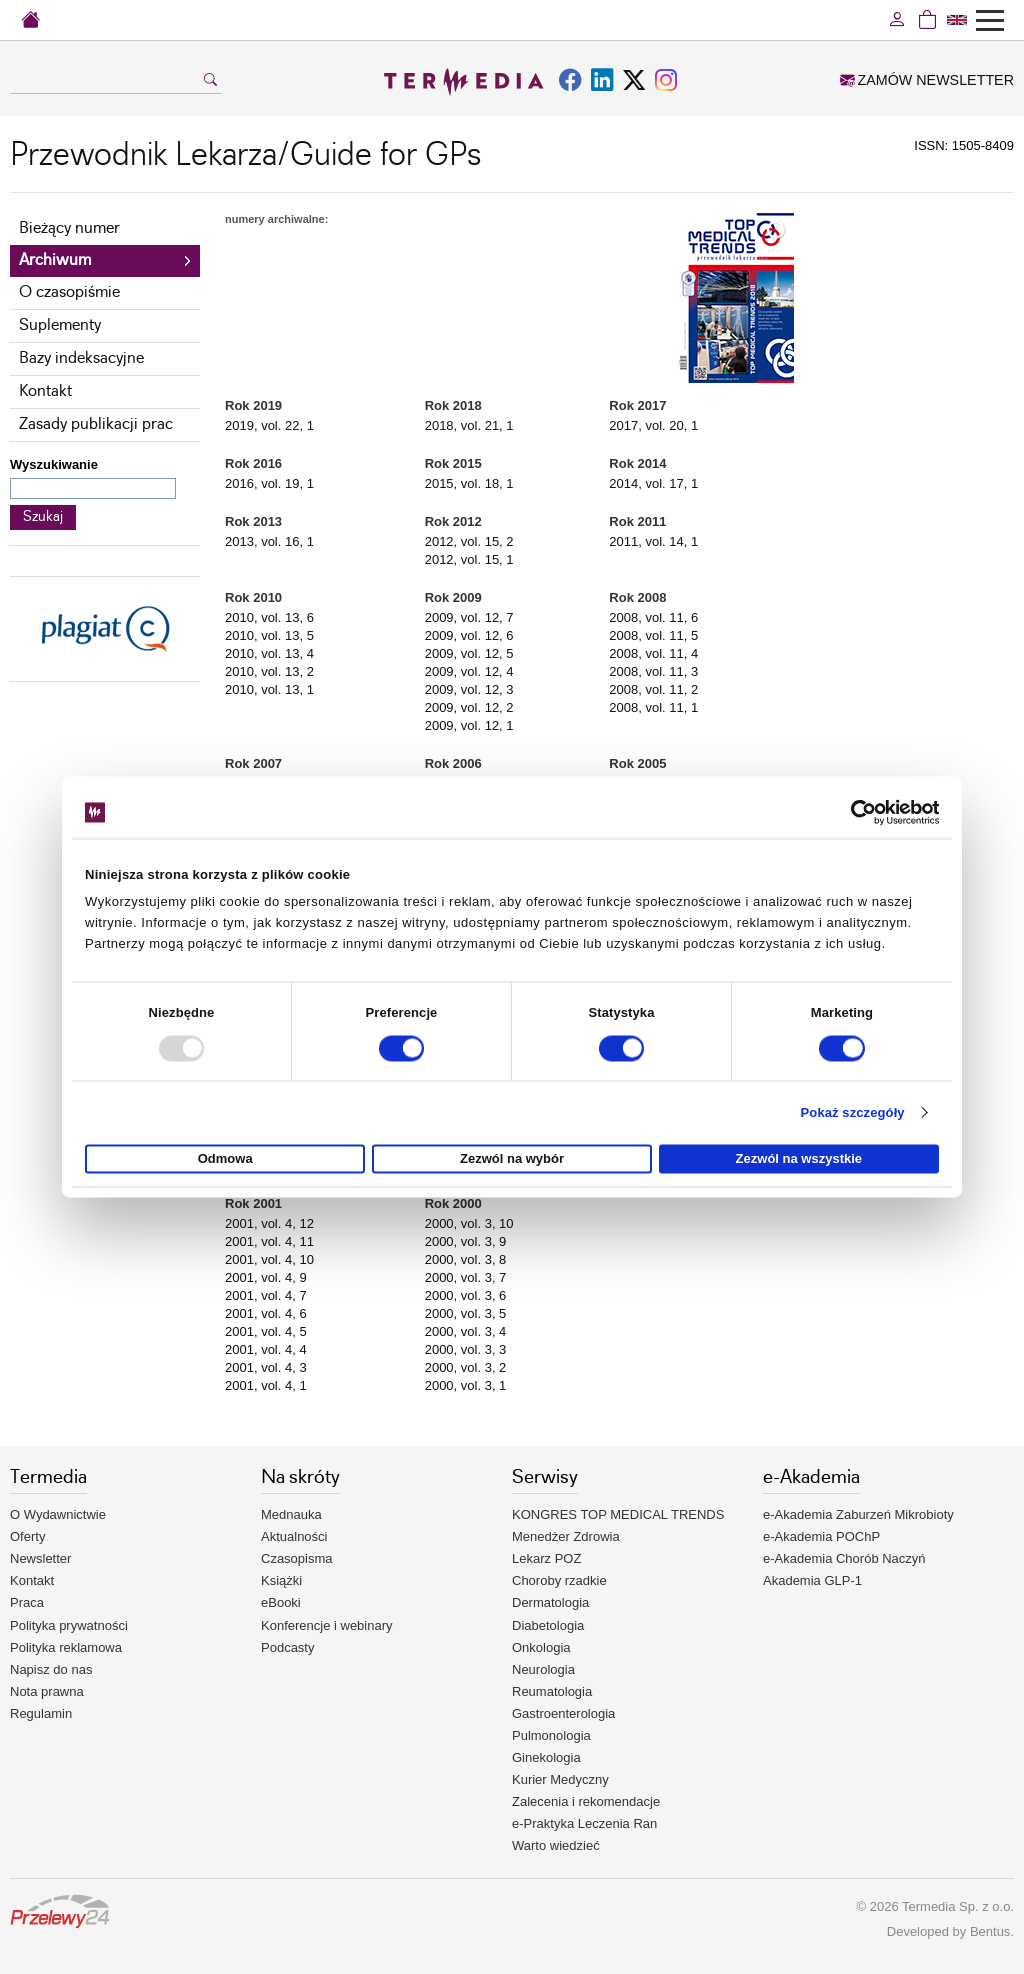 Image resolution: width=1024 pixels, height=1974 pixels. What do you see at coordinates (653, 689) in the screenshot?
I see `2008, vol. 11, 2` at bounding box center [653, 689].